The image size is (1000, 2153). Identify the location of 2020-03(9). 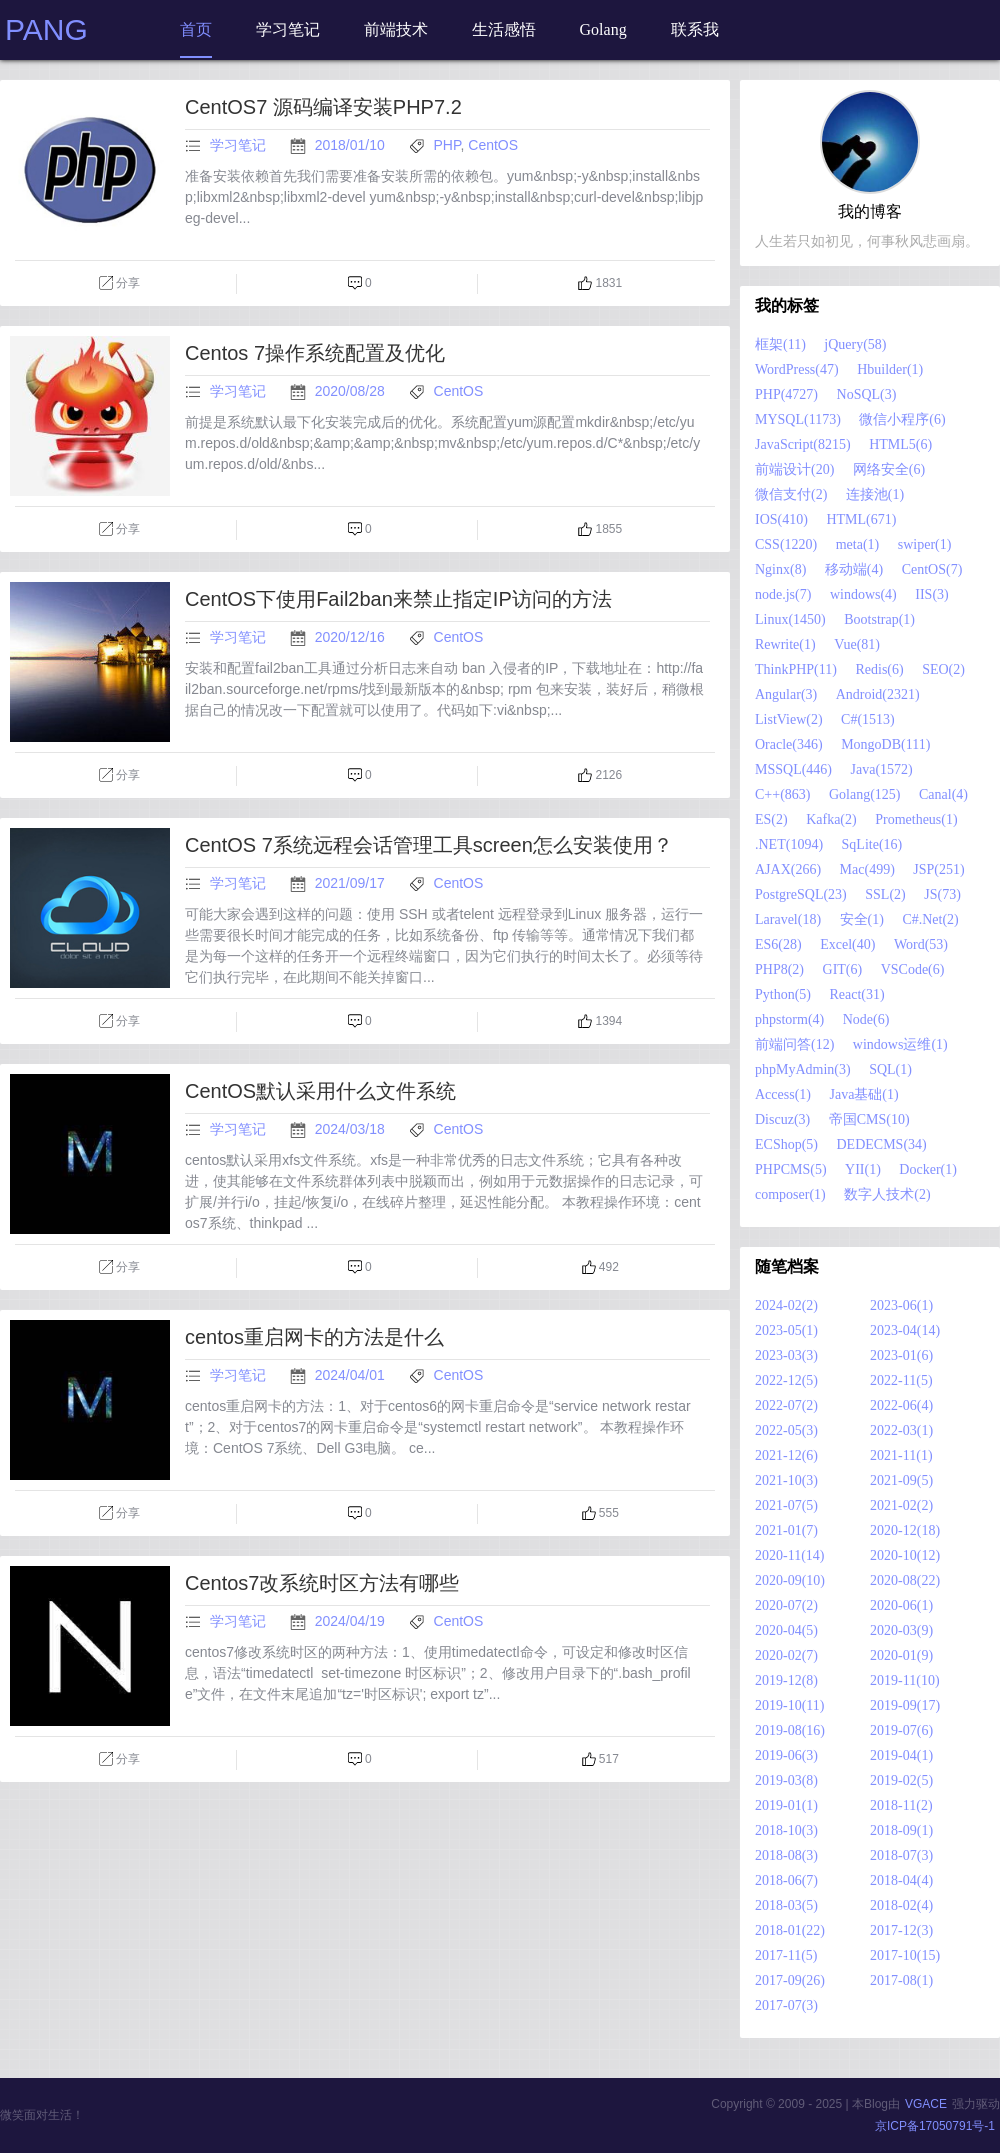
(901, 1630).